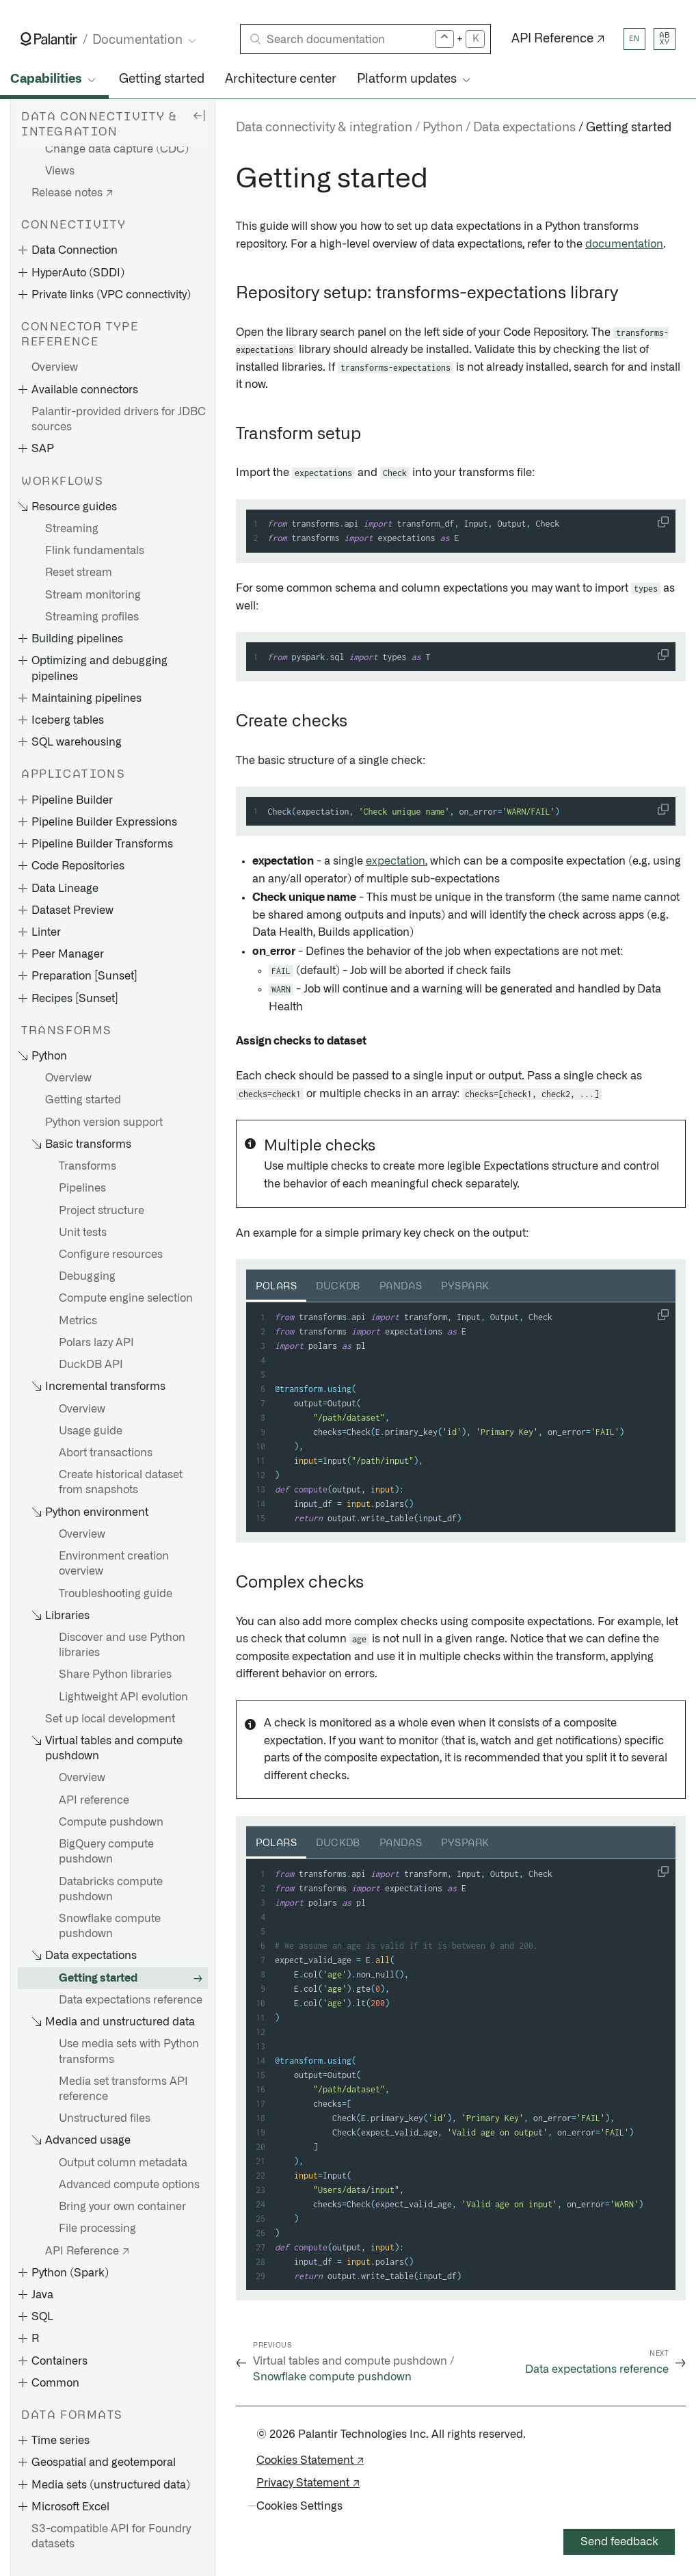  I want to click on Polars lazy API, so click(96, 1342).